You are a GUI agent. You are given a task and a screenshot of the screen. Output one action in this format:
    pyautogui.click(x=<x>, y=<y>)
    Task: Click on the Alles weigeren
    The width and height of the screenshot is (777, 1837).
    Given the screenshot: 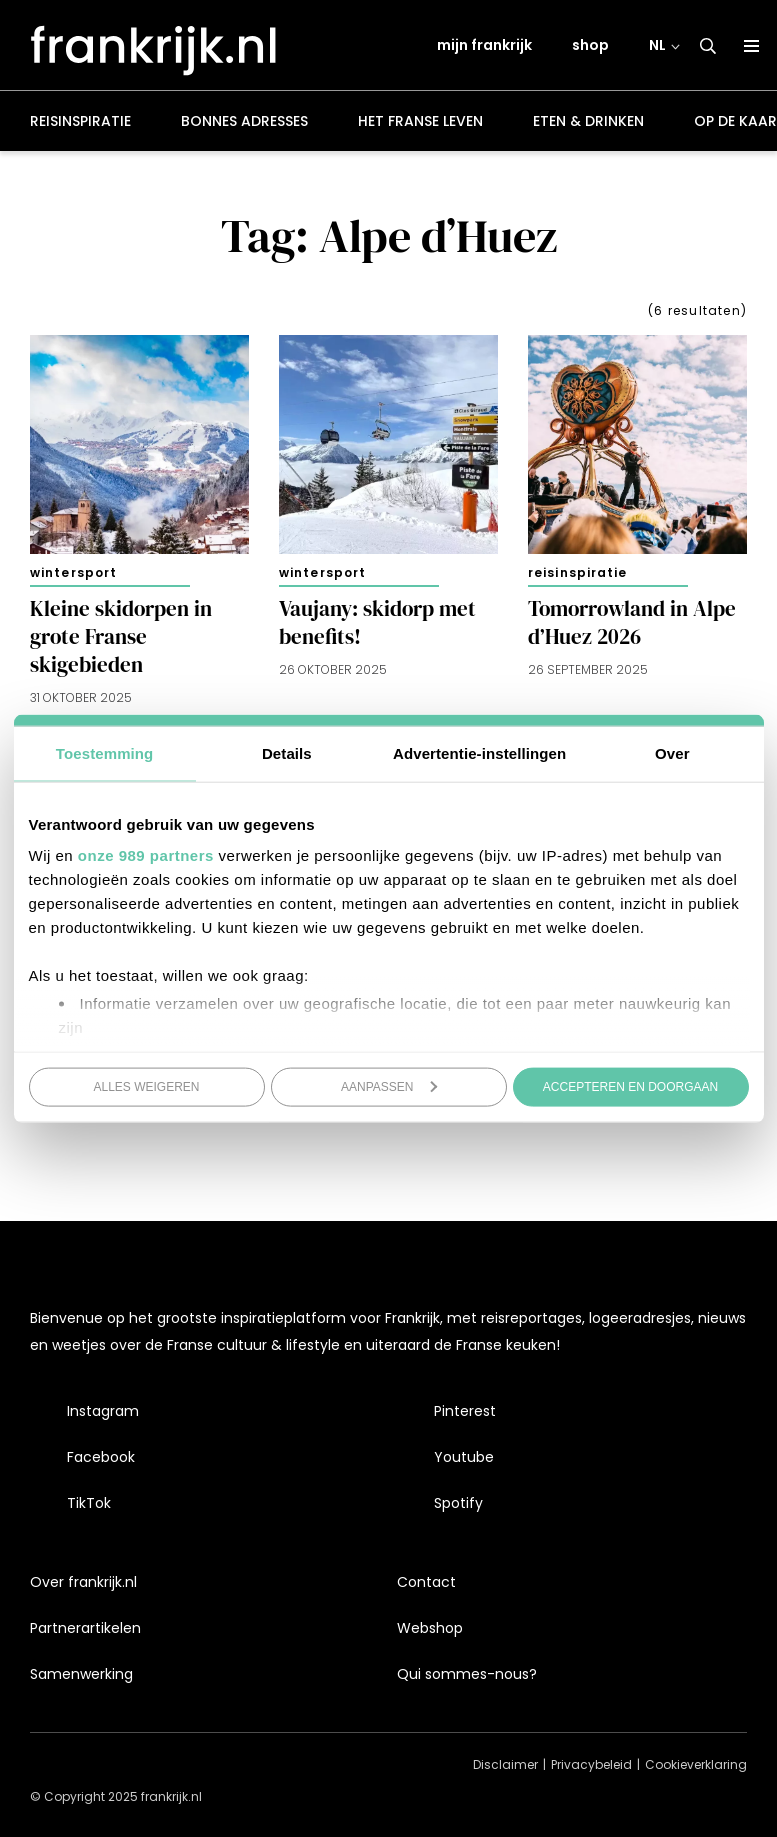 What is the action you would take?
    pyautogui.click(x=146, y=1086)
    